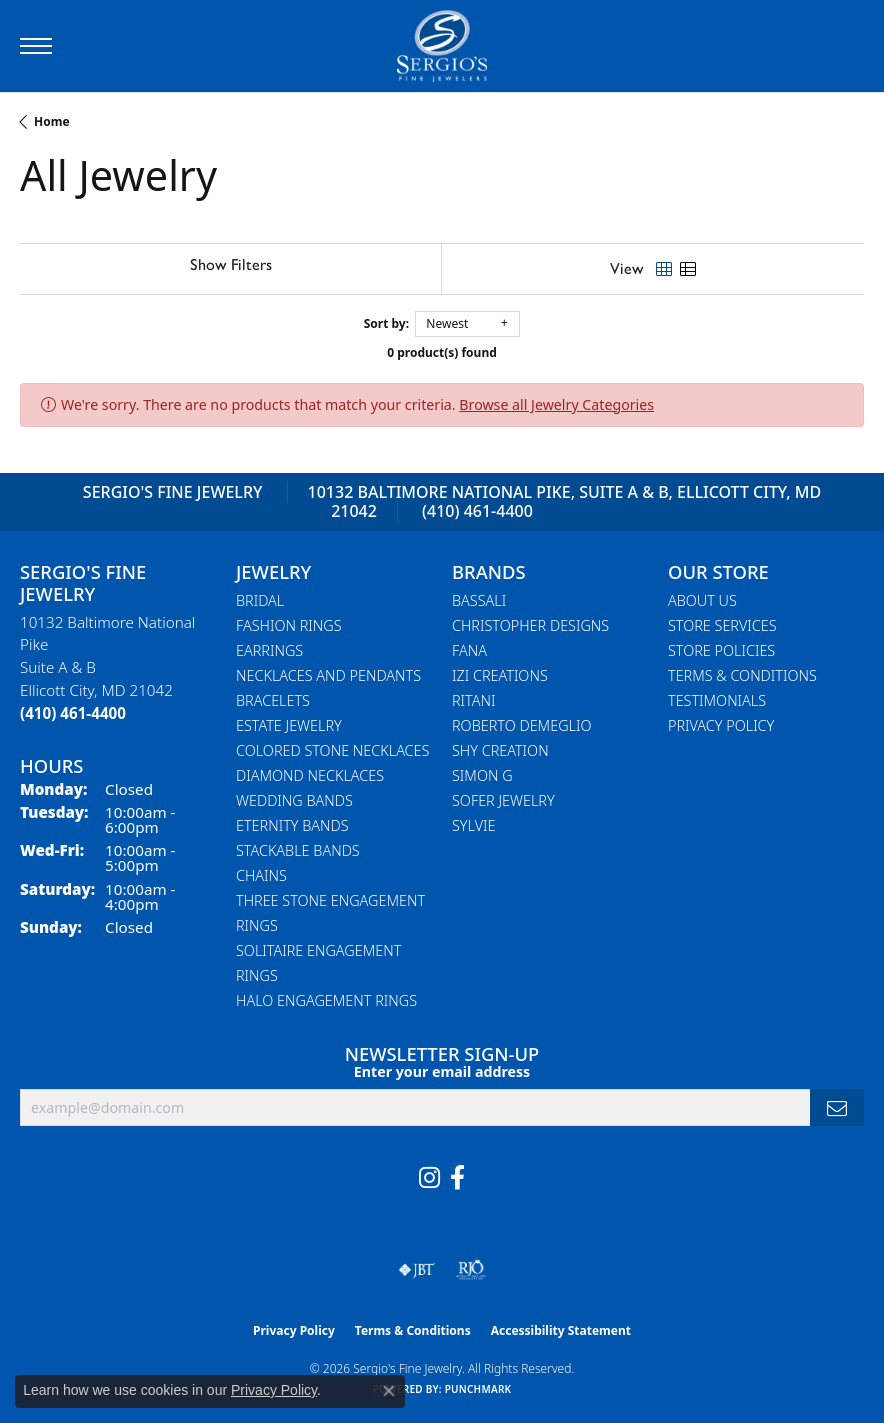  Describe the element at coordinates (73, 713) in the screenshot. I see `[Call the Store]` at that location.